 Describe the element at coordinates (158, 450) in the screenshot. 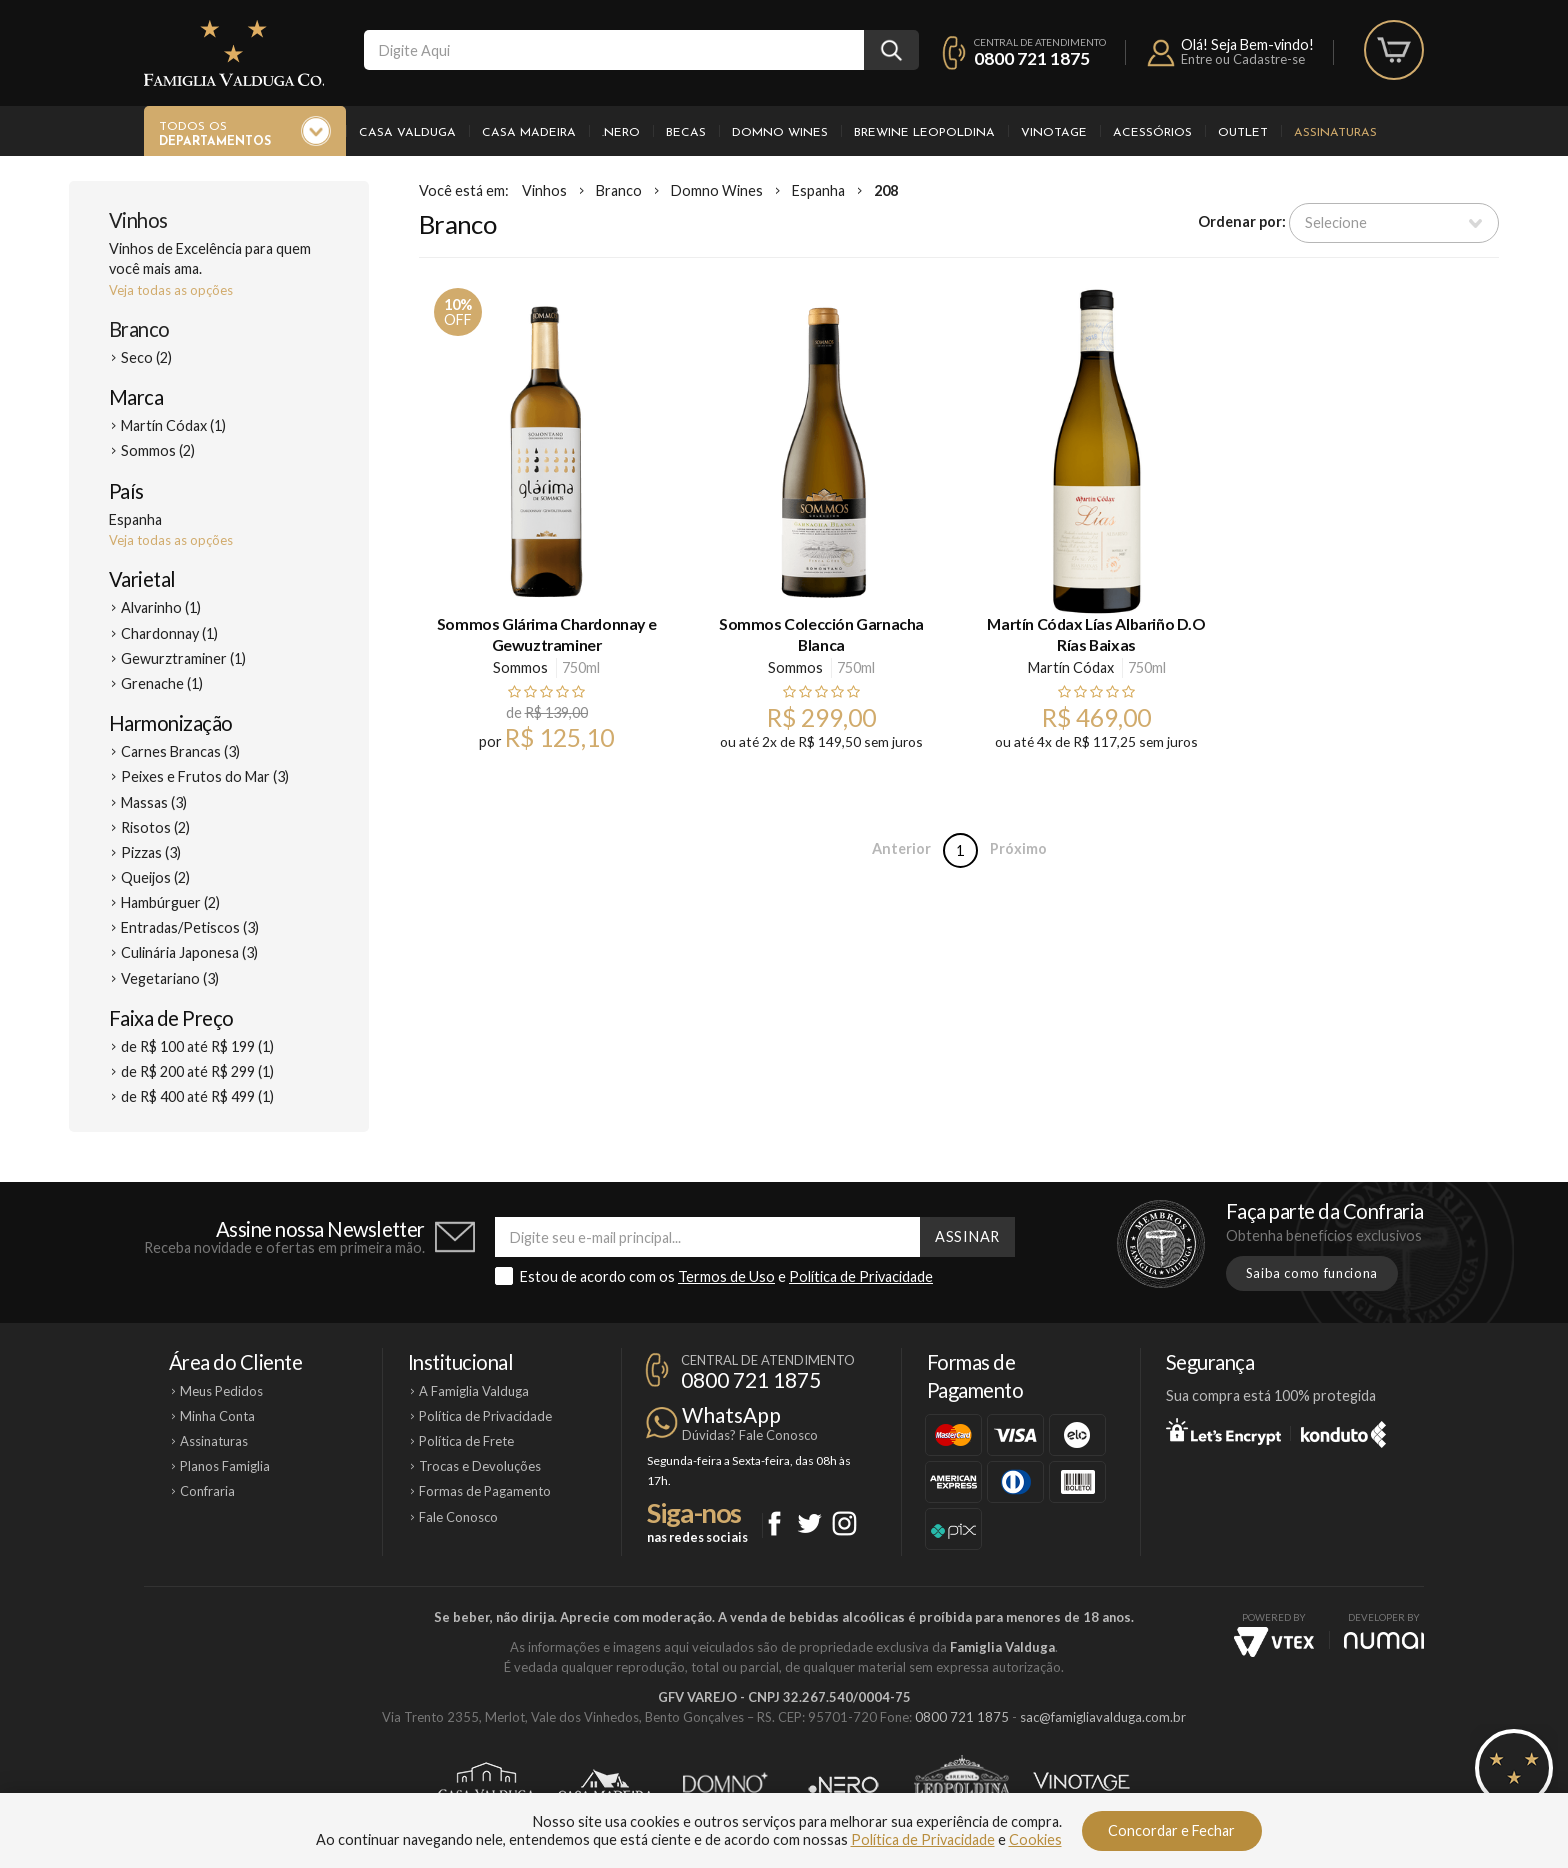

I see `Sommos (2)` at that location.